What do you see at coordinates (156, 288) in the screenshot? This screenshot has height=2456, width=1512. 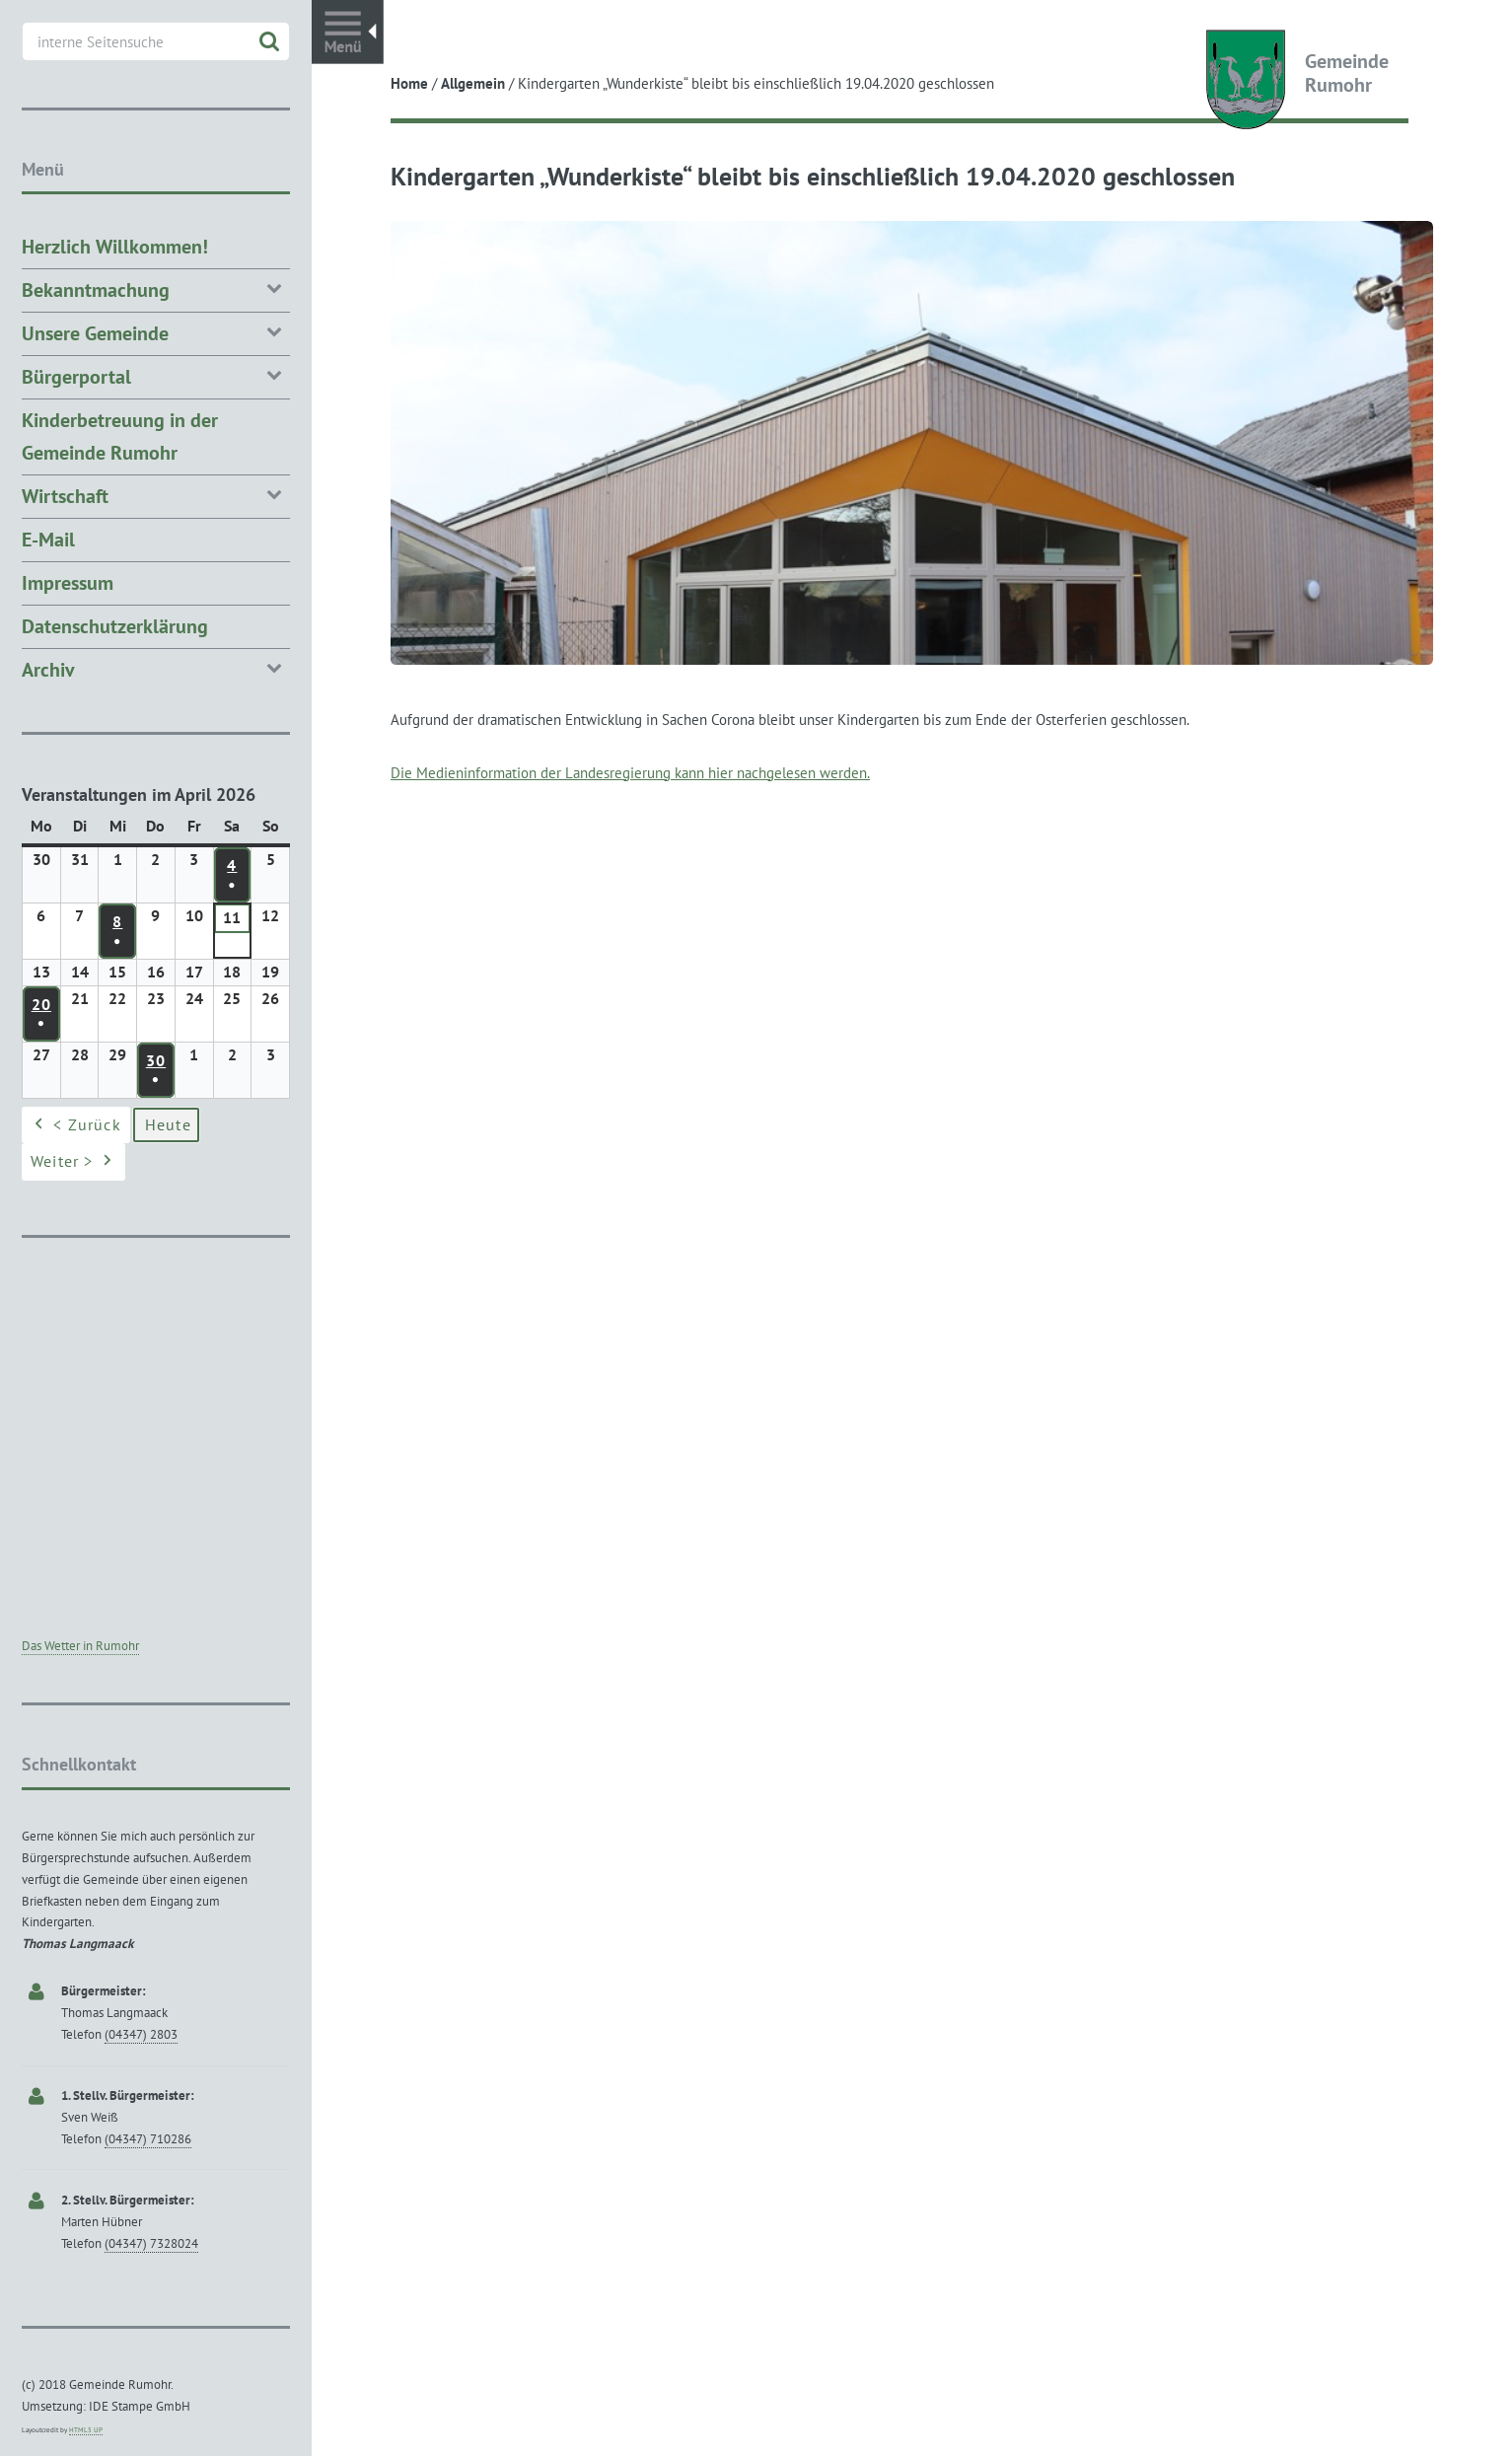 I see `Bekanntmachung` at bounding box center [156, 288].